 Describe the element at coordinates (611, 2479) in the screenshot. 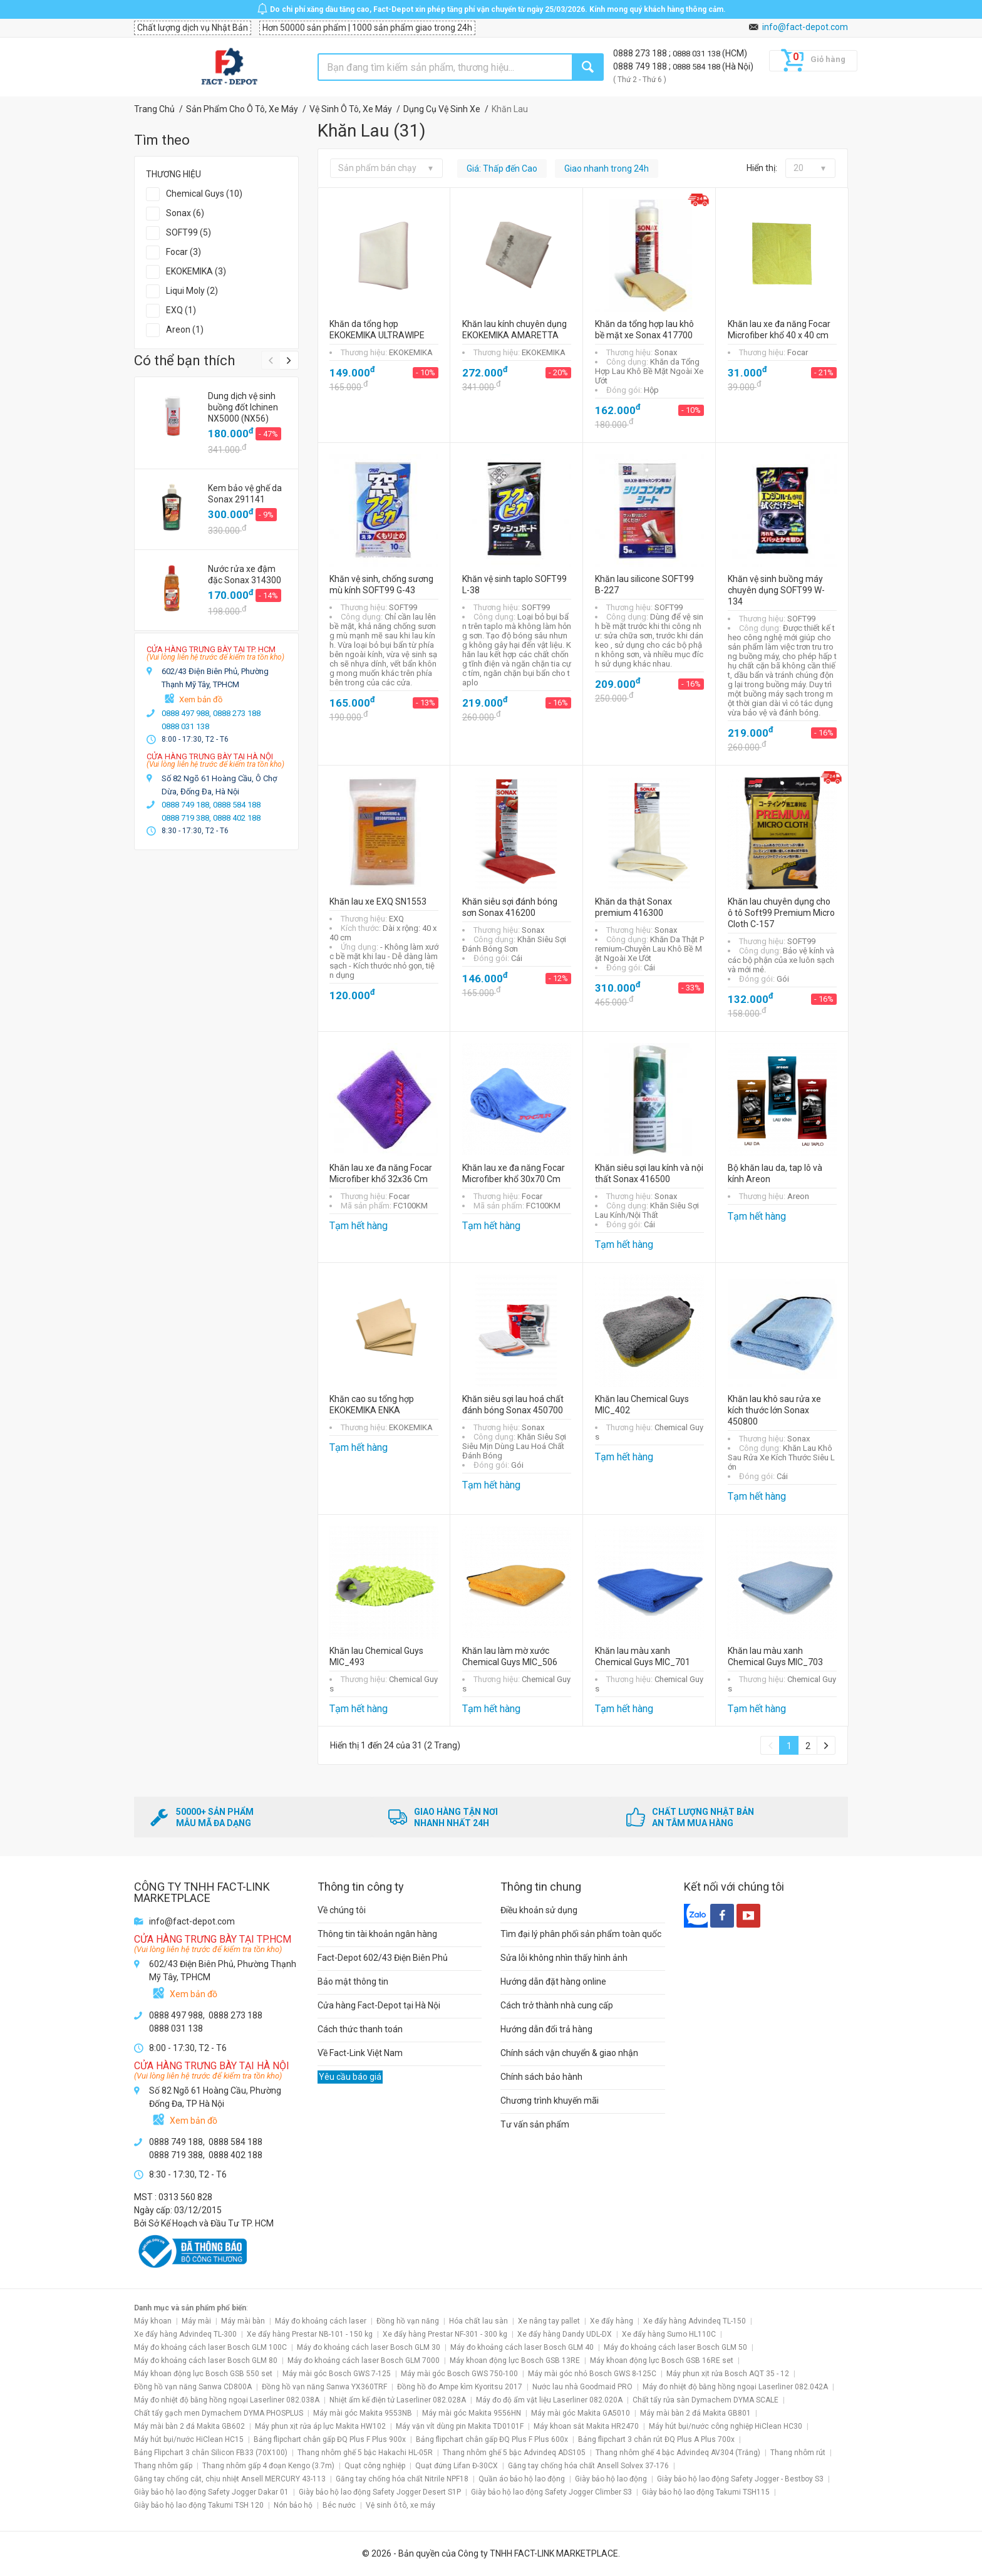

I see `Giày bảo hộ lao động` at that location.